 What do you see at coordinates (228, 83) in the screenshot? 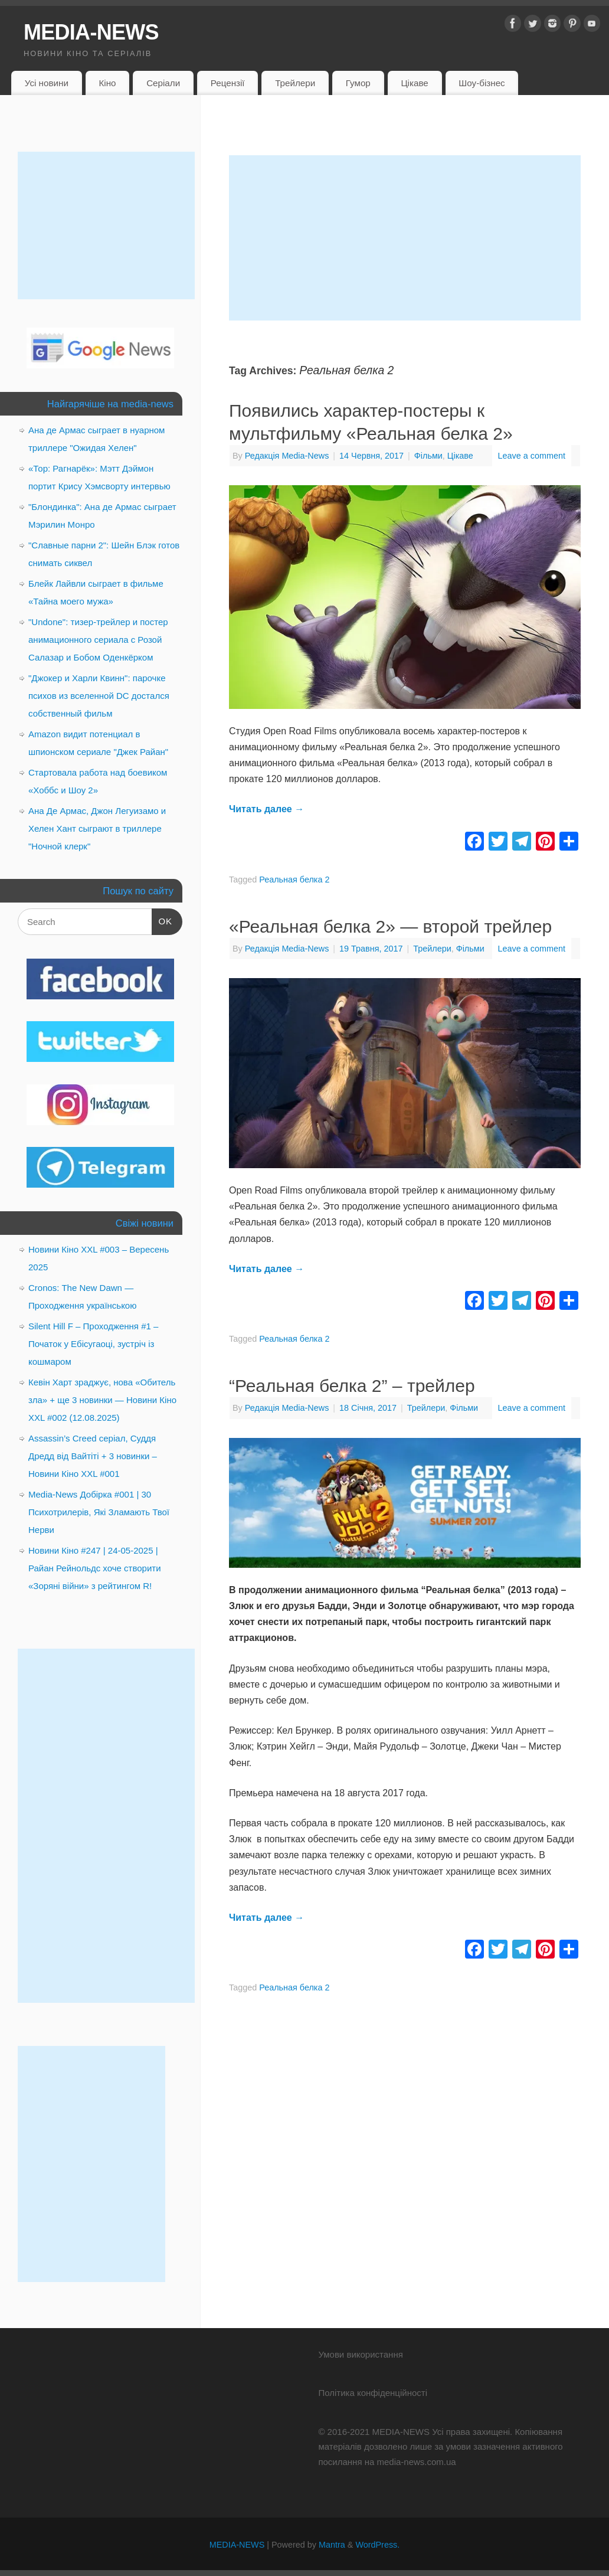
I see `Рецензії` at bounding box center [228, 83].